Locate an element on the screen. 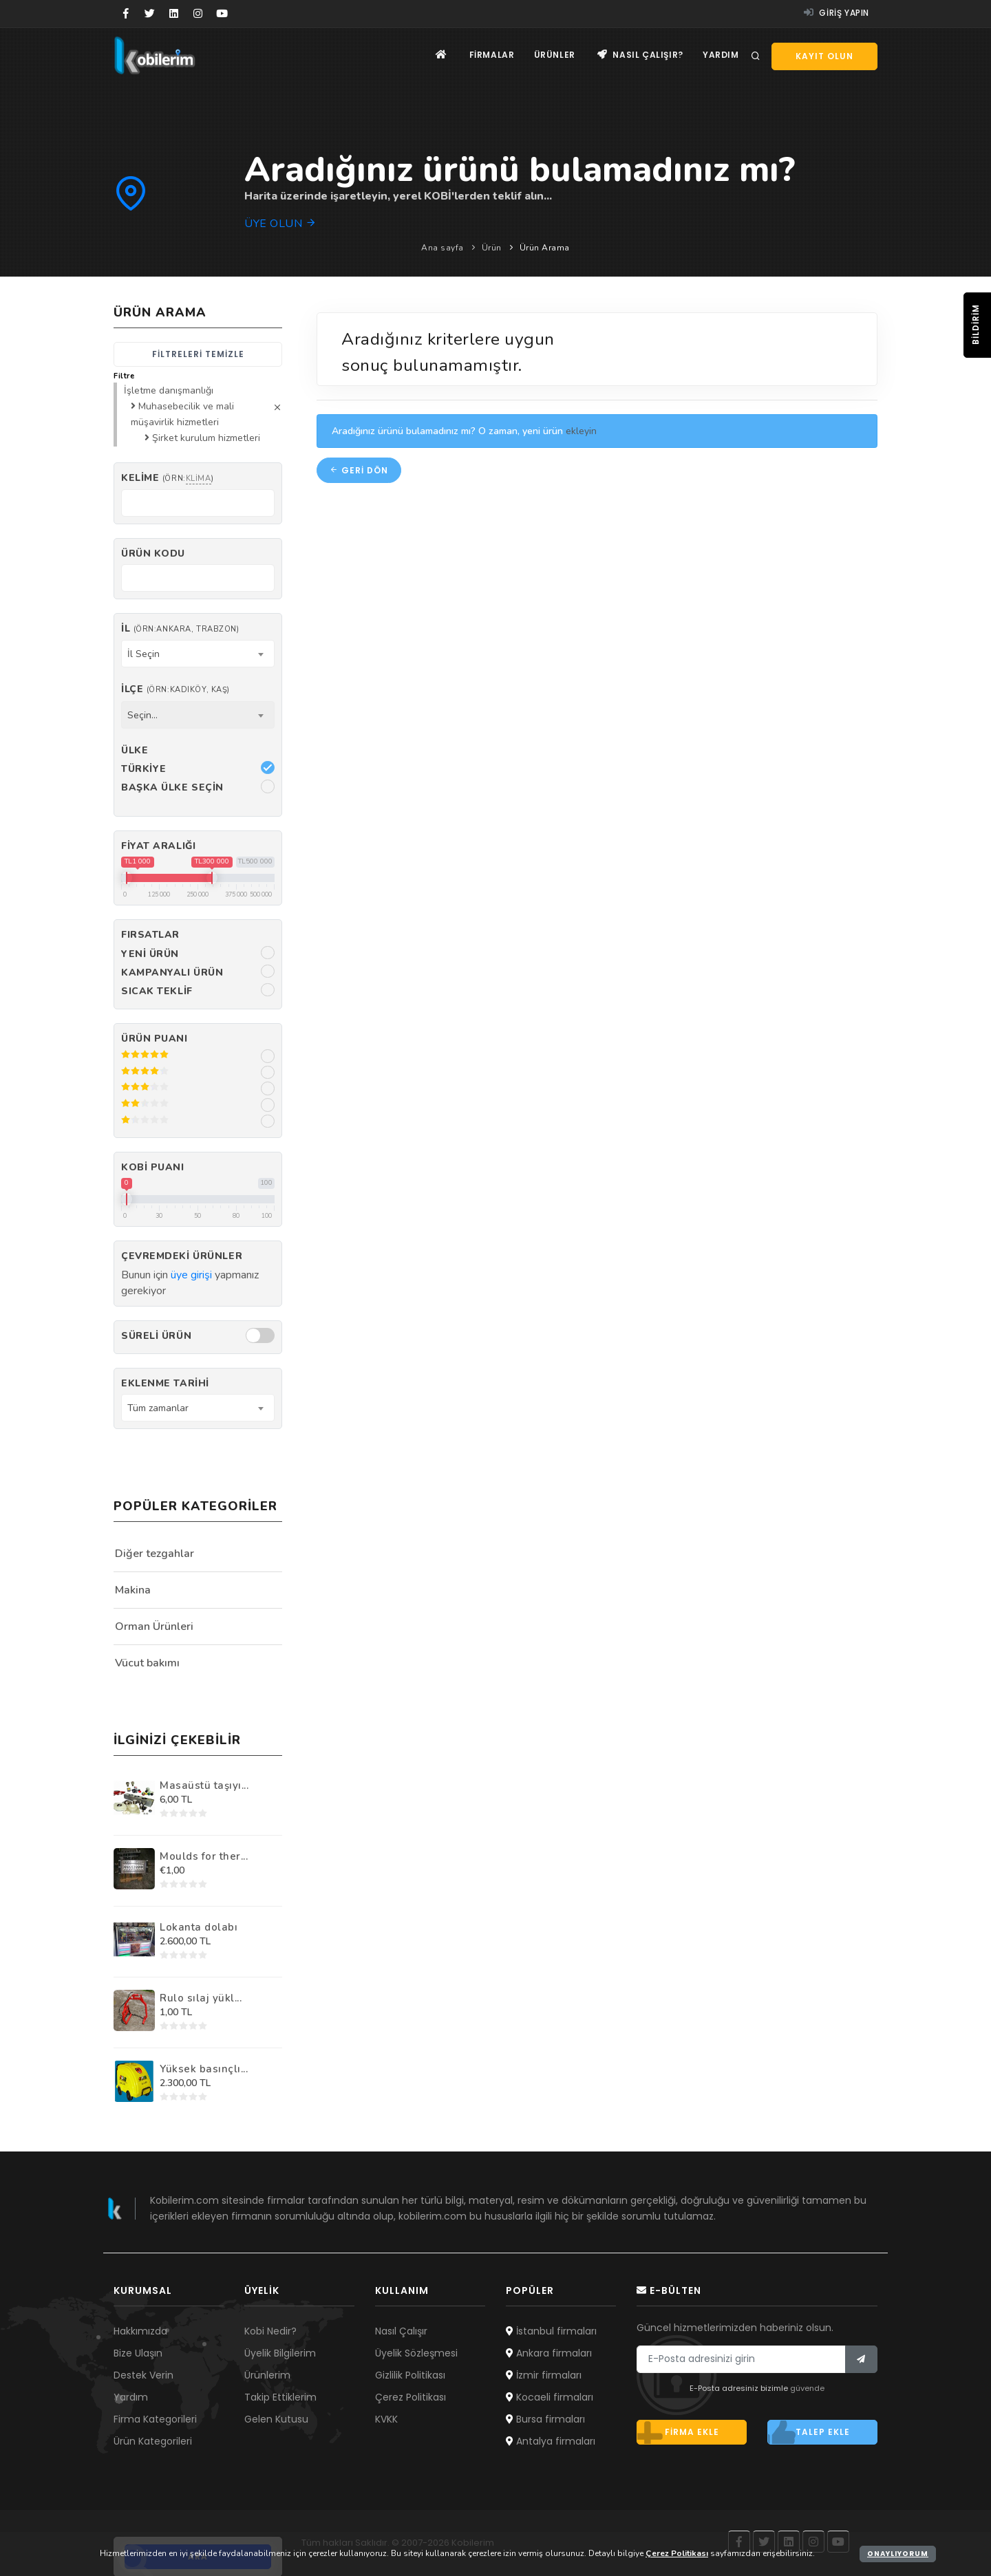 The width and height of the screenshot is (991, 2576). Firma Kategorileri is located at coordinates (155, 2419).